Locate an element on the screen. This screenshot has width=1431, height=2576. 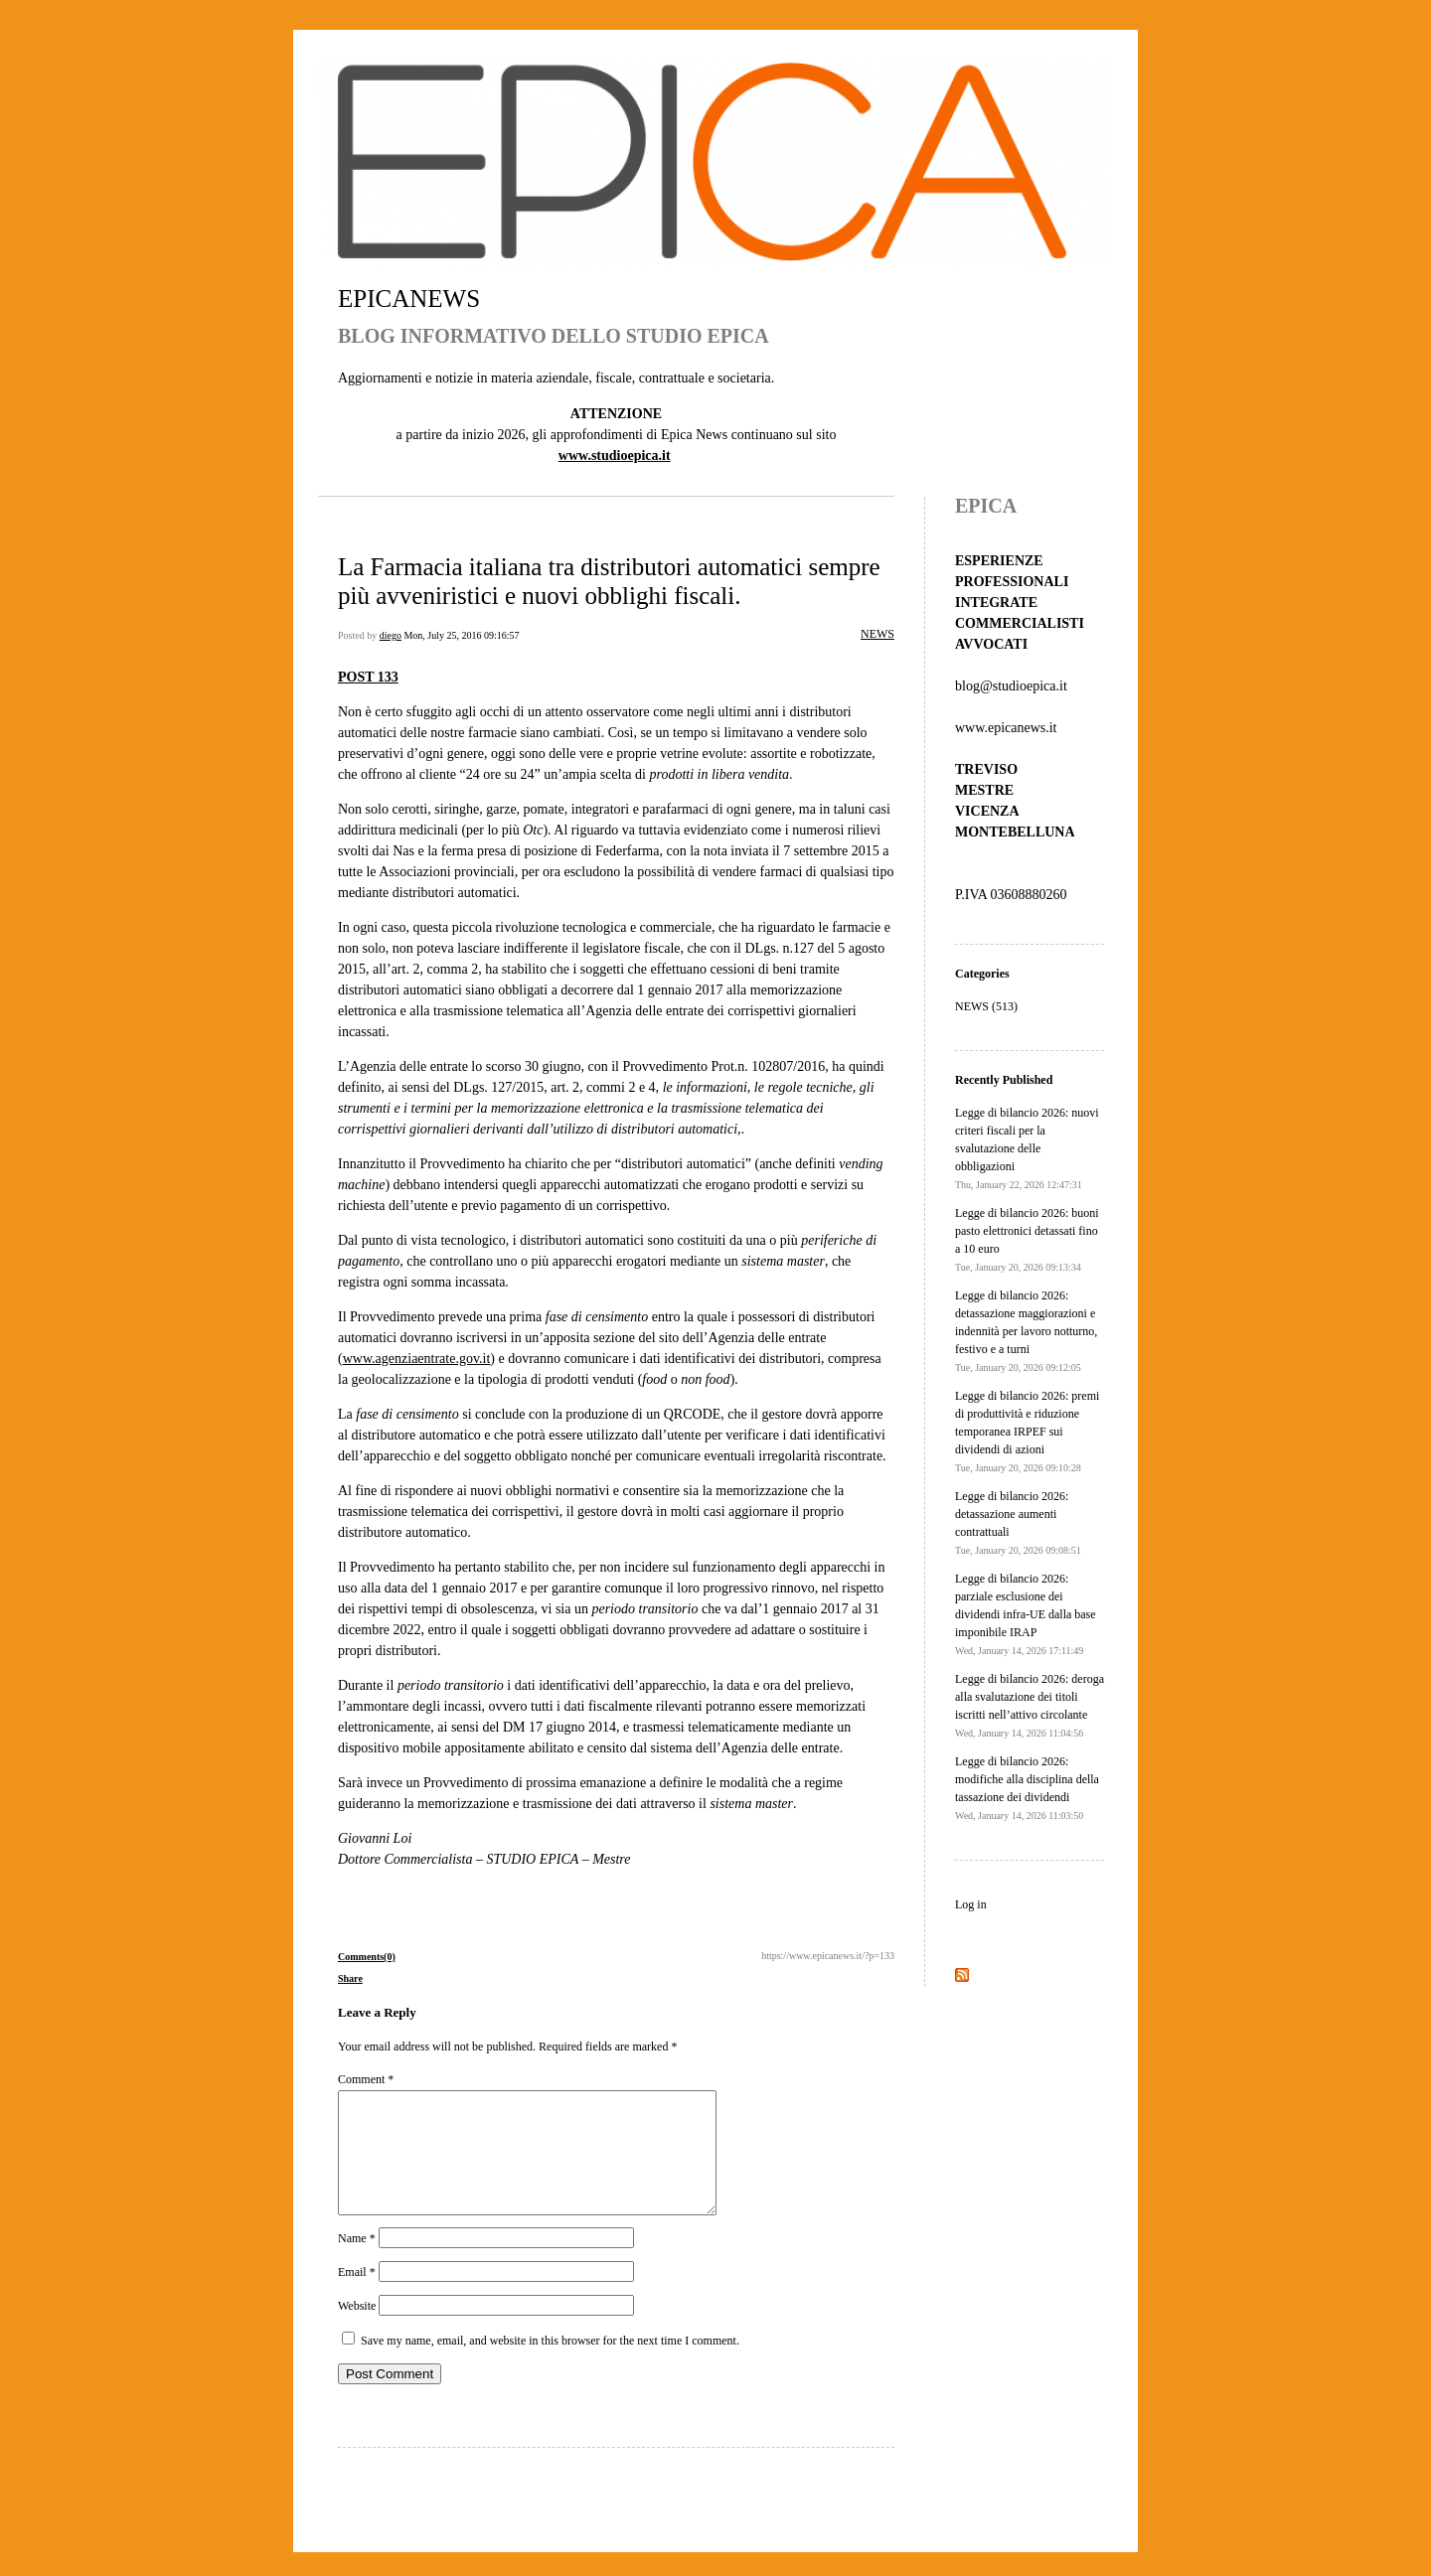
Save my name, email, and website in this browser for the next time I comment. is located at coordinates (550, 2364).